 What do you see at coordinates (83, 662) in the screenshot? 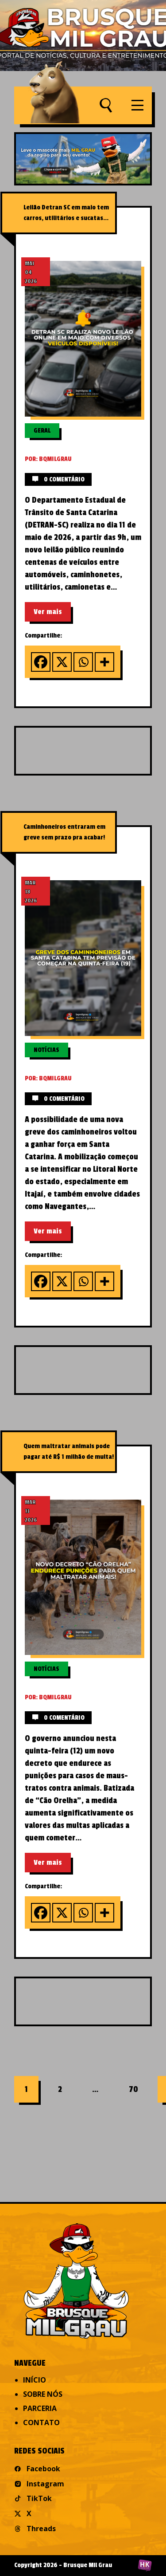
I see `[Whatsapp]` at bounding box center [83, 662].